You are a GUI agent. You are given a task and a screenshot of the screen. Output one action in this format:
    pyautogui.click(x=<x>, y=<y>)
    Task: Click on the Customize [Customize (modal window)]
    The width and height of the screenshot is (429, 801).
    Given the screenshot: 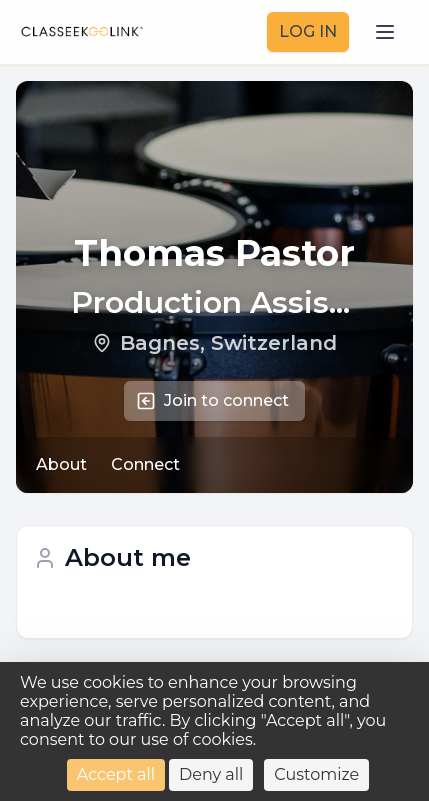 What is the action you would take?
    pyautogui.click(x=316, y=774)
    